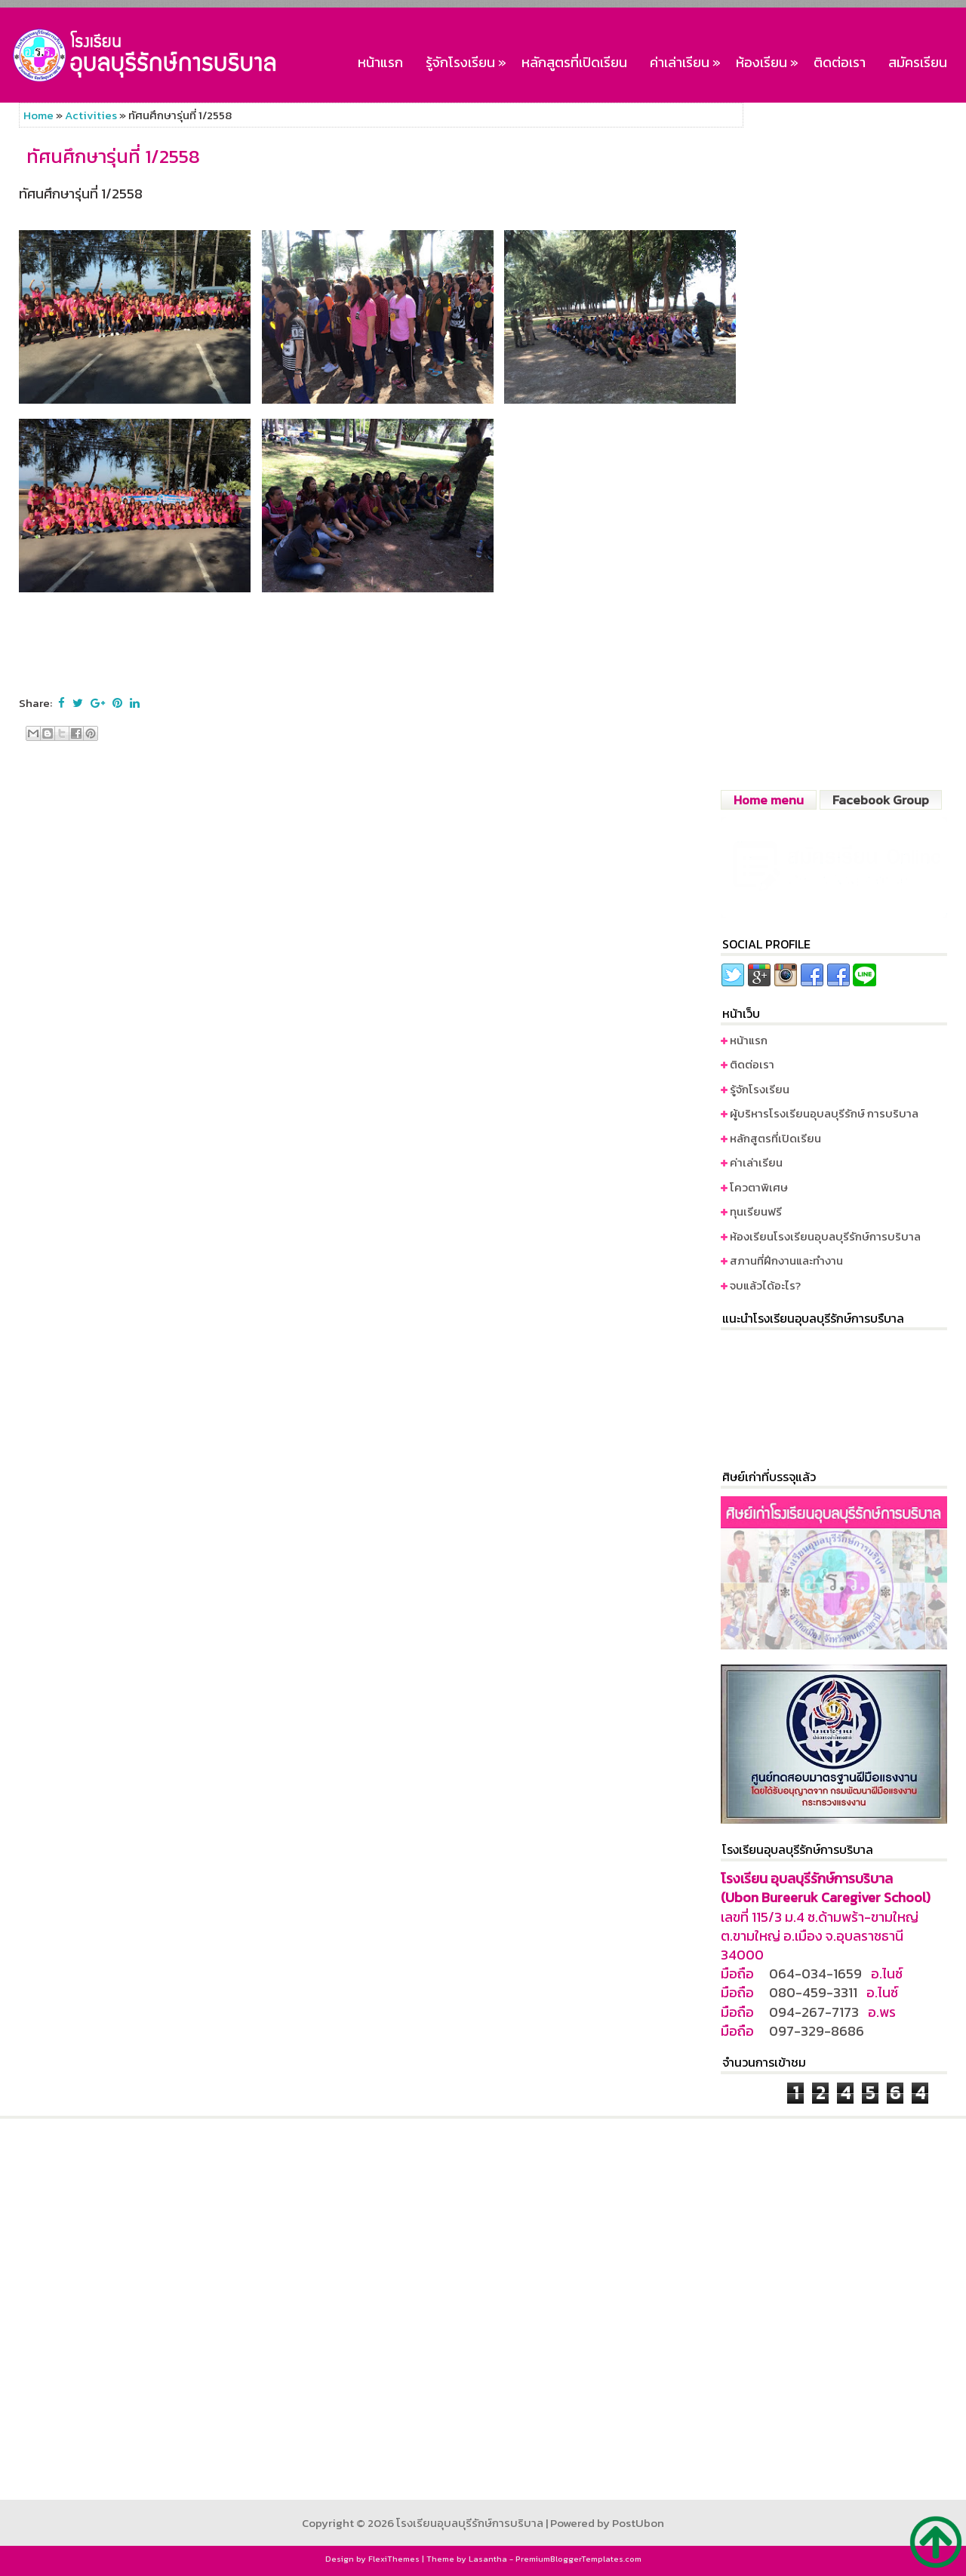 Image resolution: width=966 pixels, height=2576 pixels. What do you see at coordinates (394, 2559) in the screenshot?
I see `FlexiThemes` at bounding box center [394, 2559].